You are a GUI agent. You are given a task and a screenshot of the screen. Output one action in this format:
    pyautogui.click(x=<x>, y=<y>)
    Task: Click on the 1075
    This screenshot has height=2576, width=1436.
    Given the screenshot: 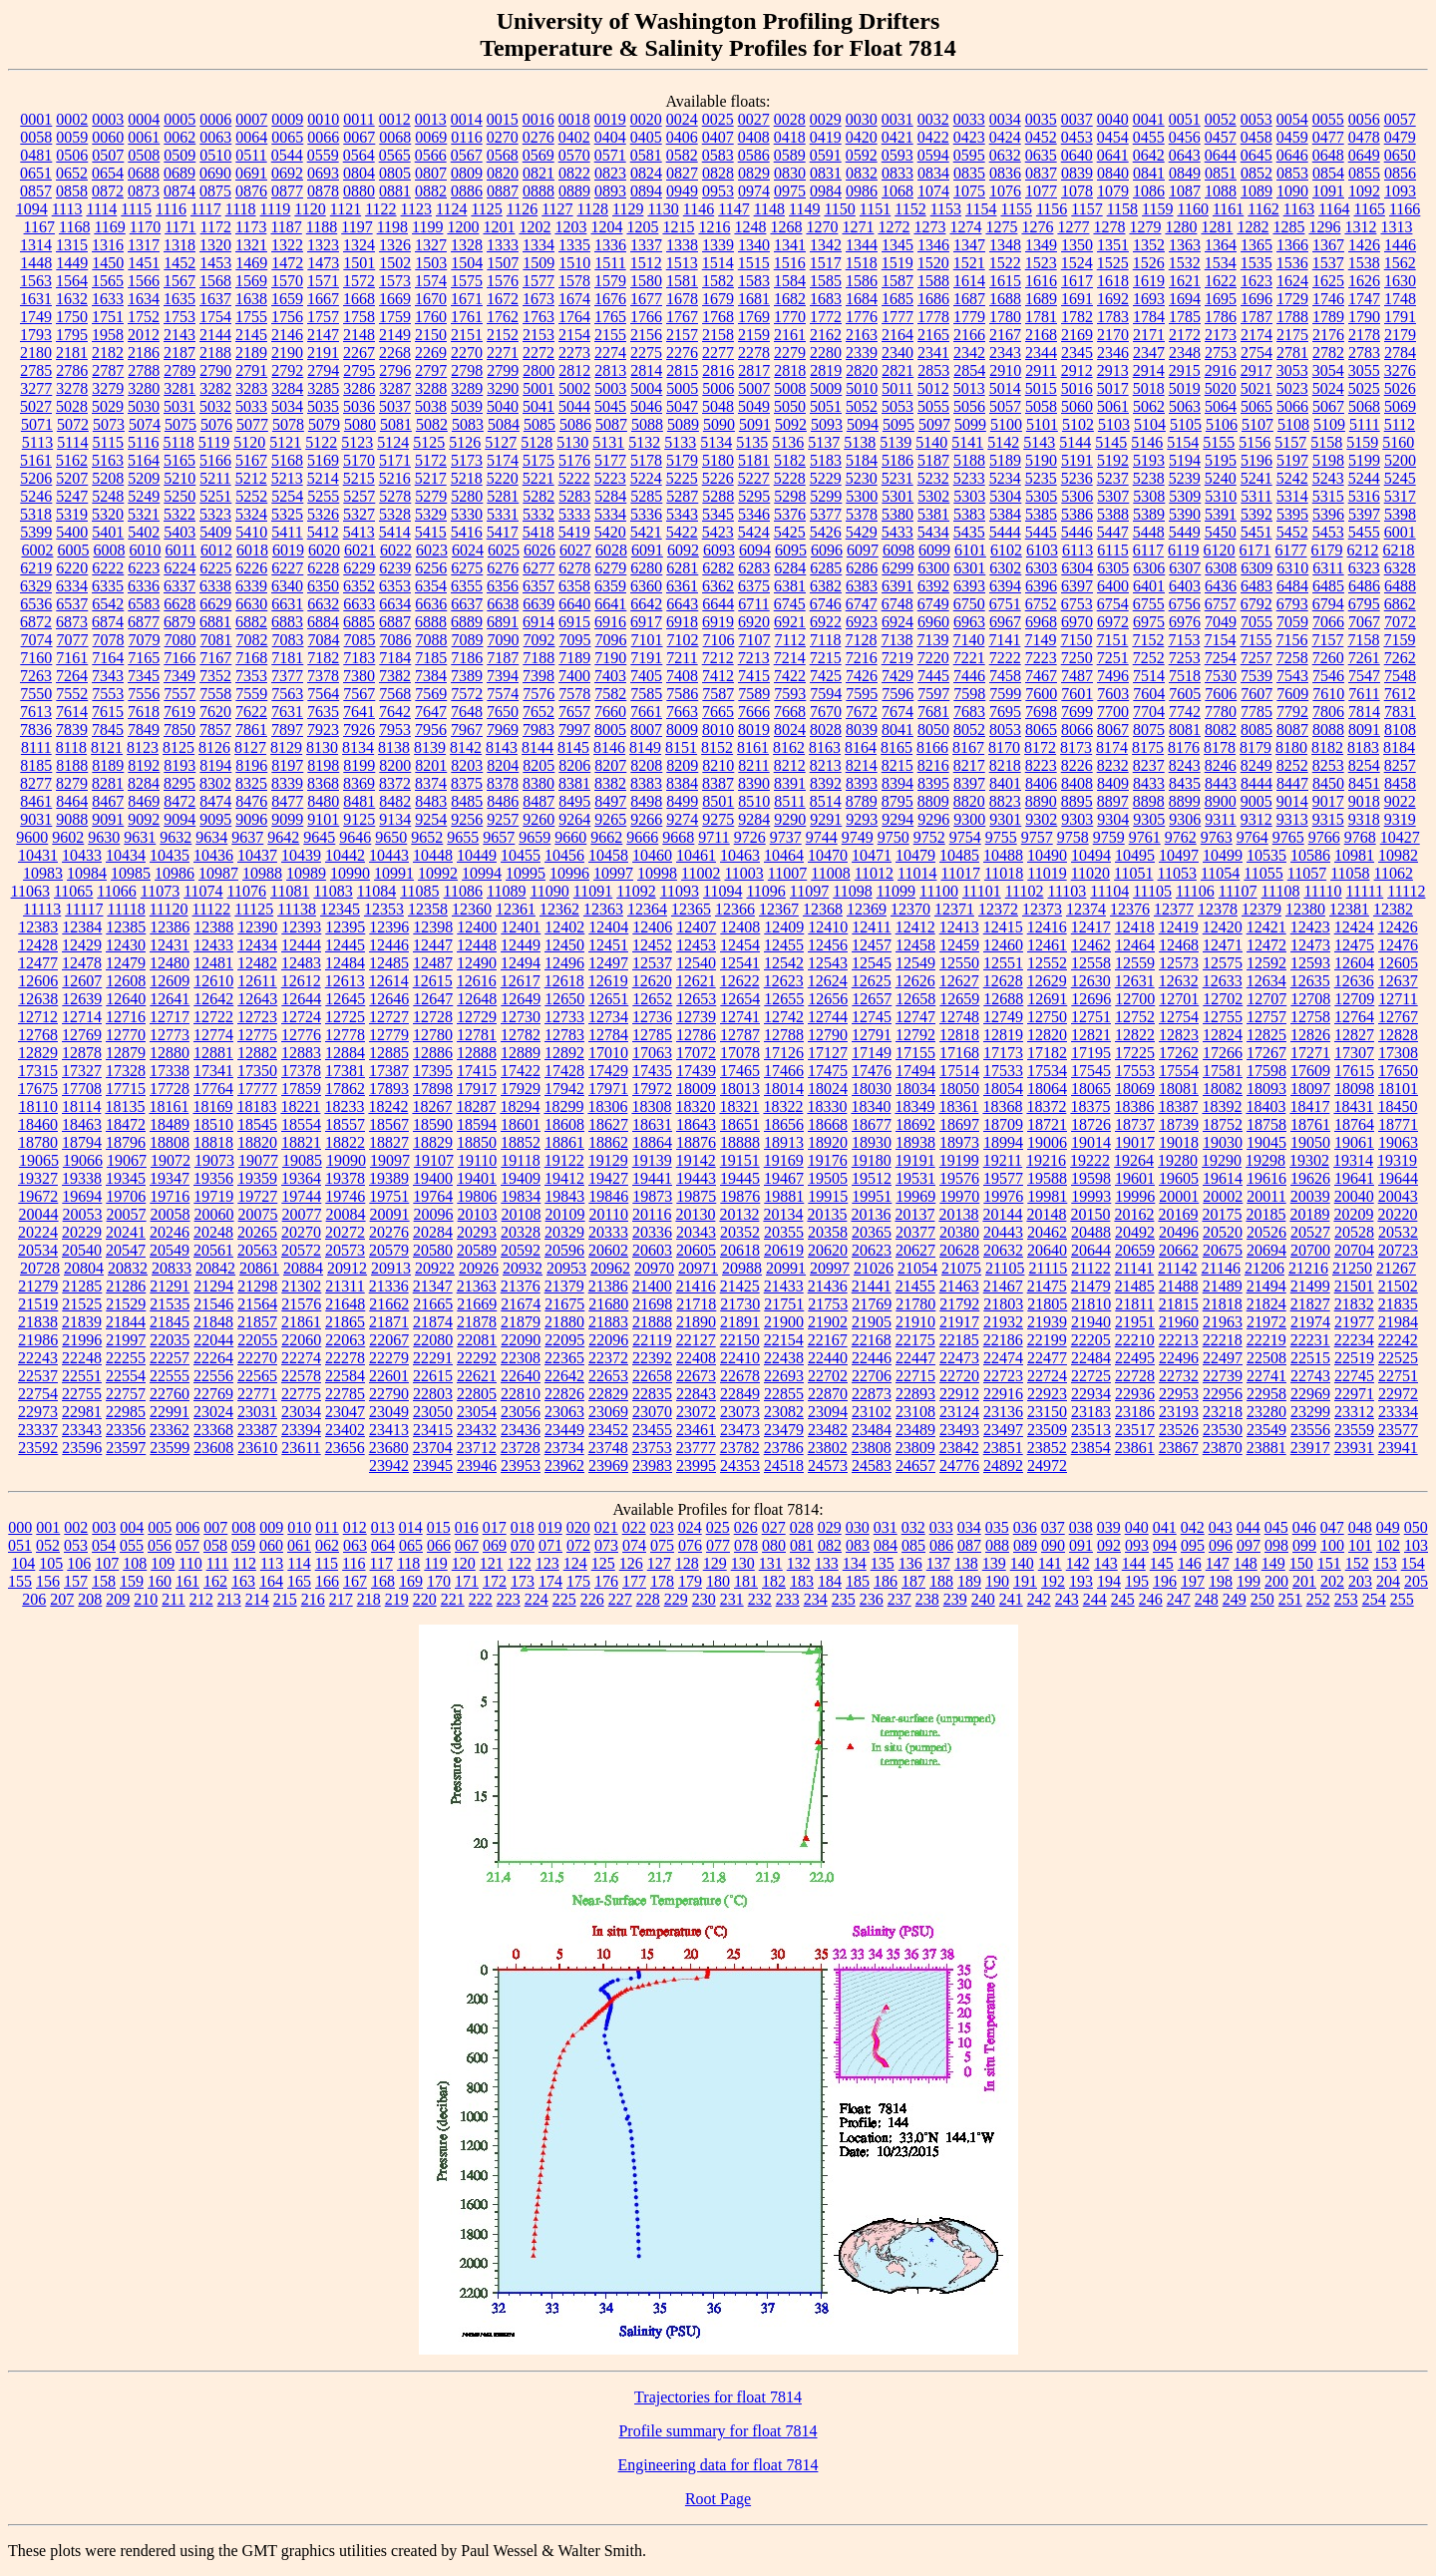 What is the action you would take?
    pyautogui.click(x=969, y=191)
    